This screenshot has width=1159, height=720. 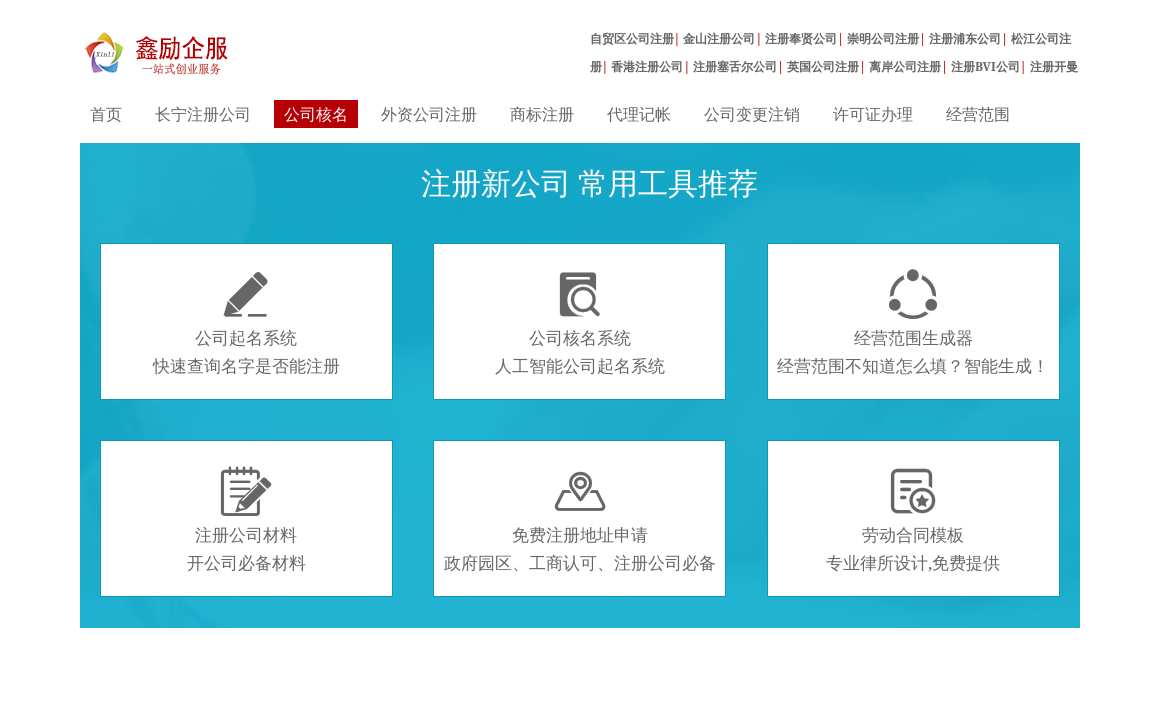 What do you see at coordinates (580, 520) in the screenshot?
I see `免费注册地址申请政府园区、工商认可、注册公司必备` at bounding box center [580, 520].